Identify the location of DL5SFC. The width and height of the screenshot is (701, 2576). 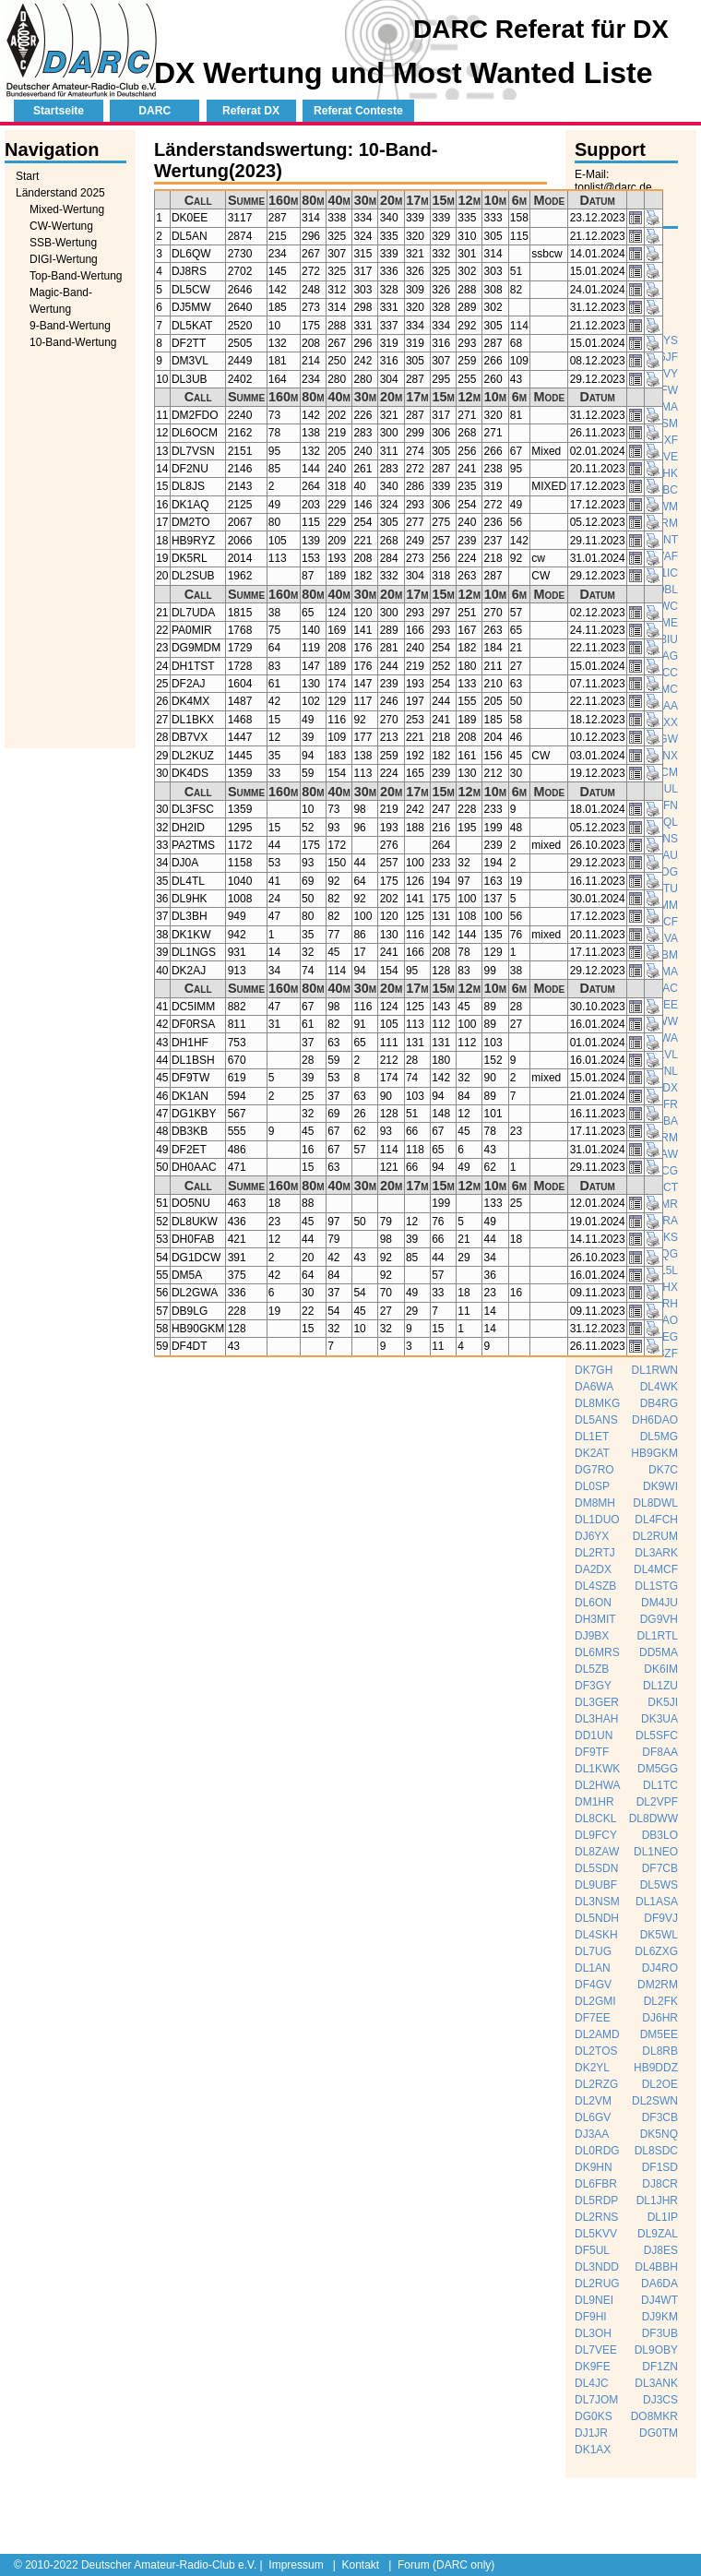
(657, 1735).